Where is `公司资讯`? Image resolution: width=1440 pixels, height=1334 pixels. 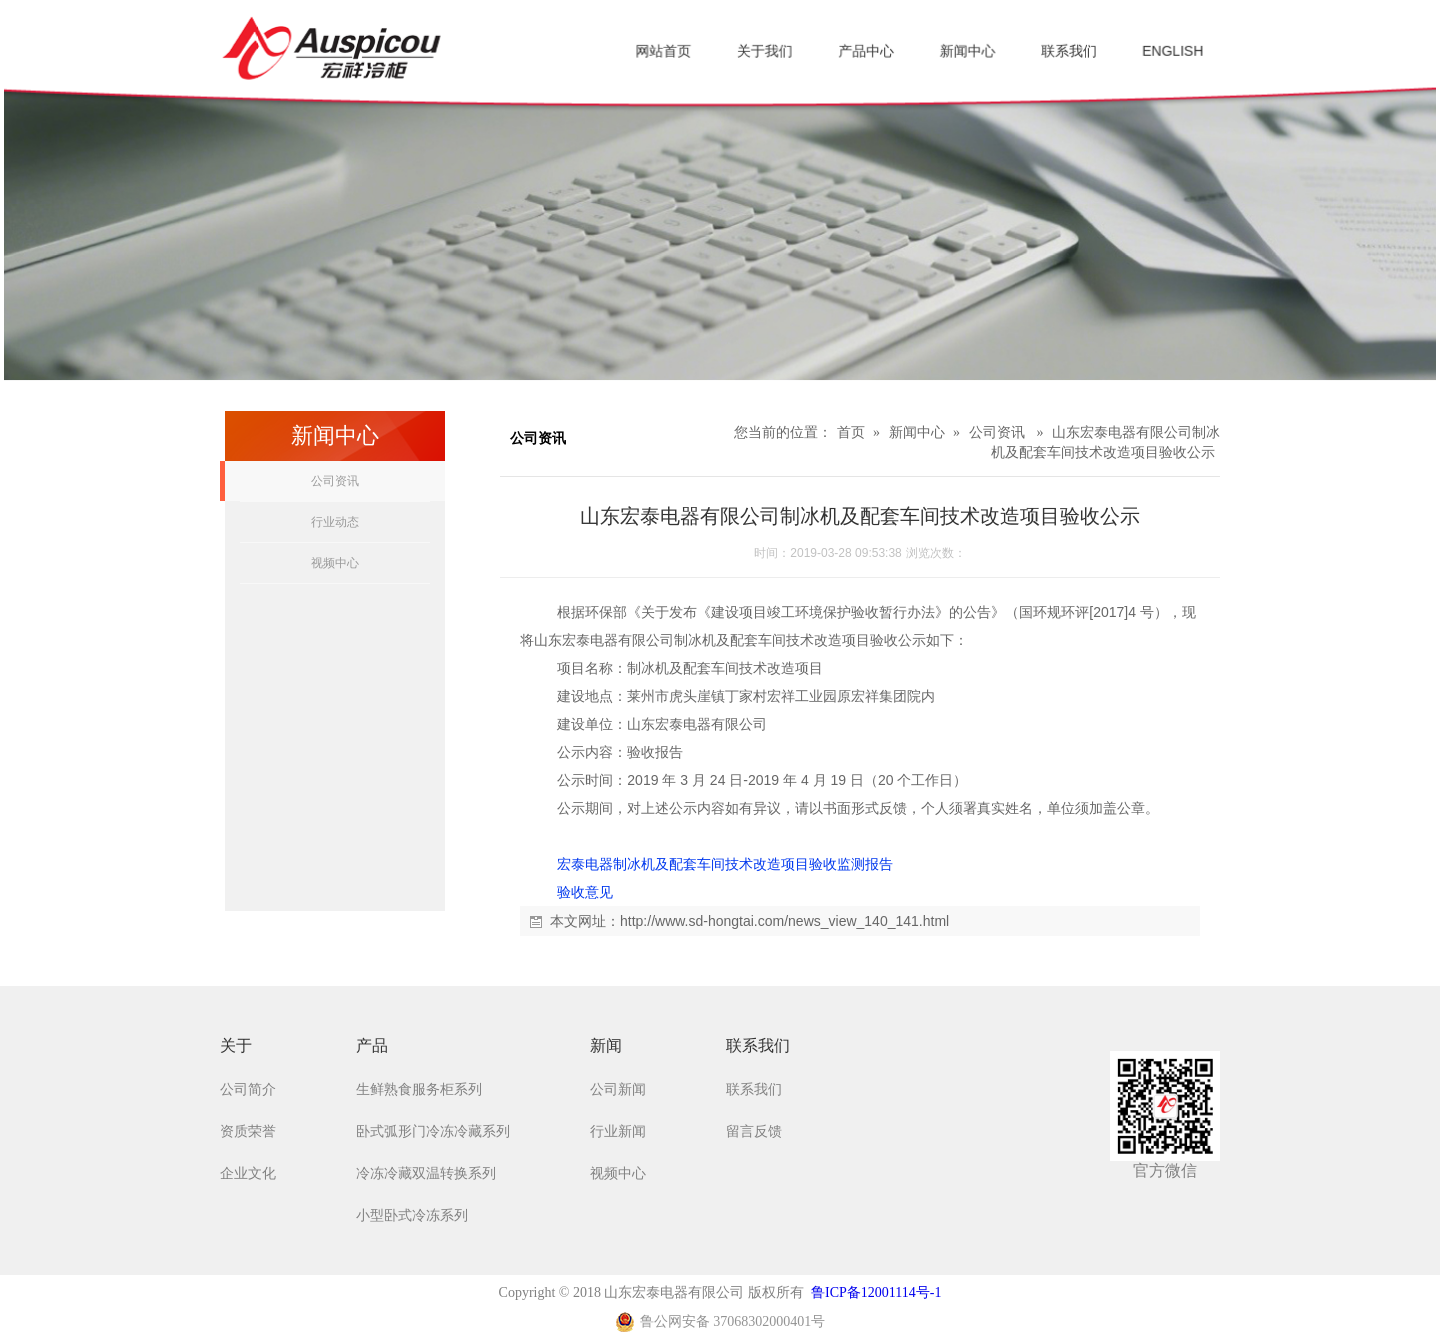
公司资讯 is located at coordinates (335, 481).